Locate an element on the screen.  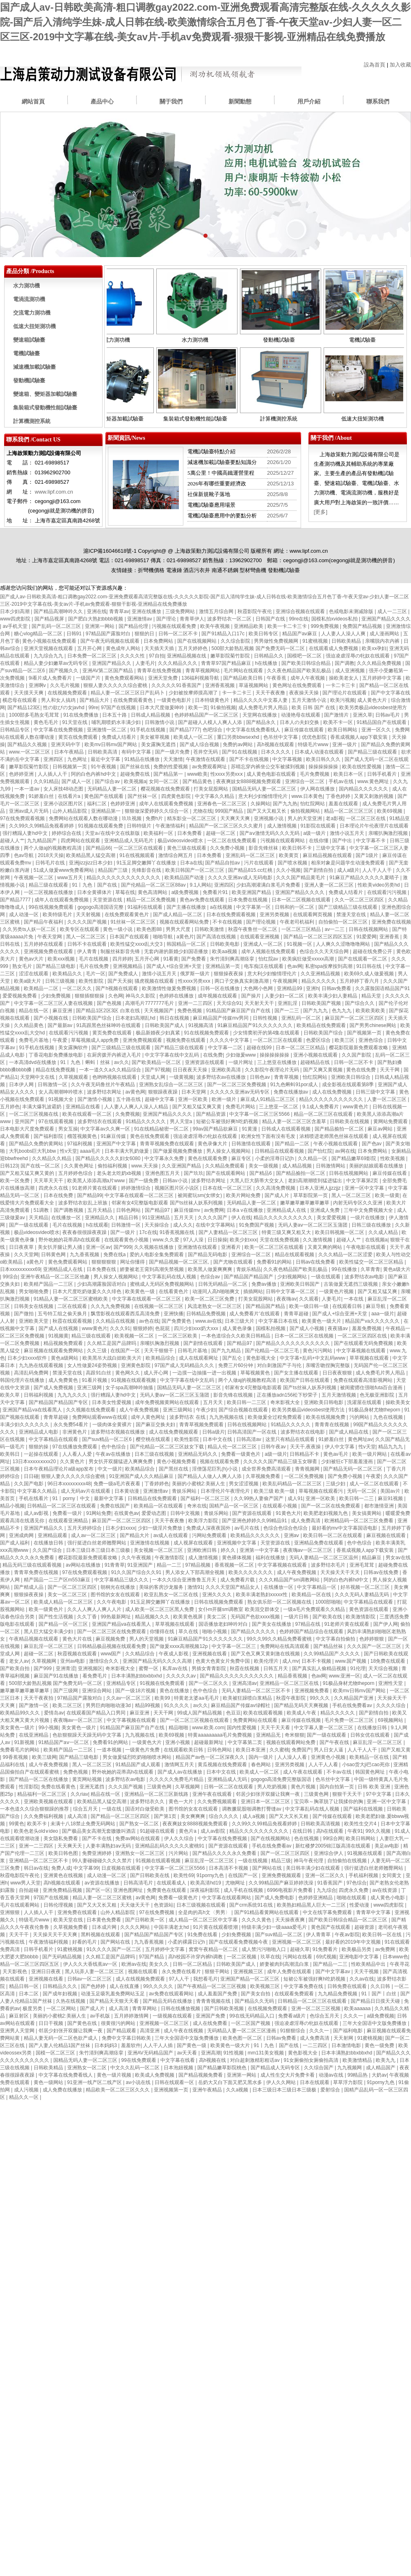
天天激情 is located at coordinates (173, 759).